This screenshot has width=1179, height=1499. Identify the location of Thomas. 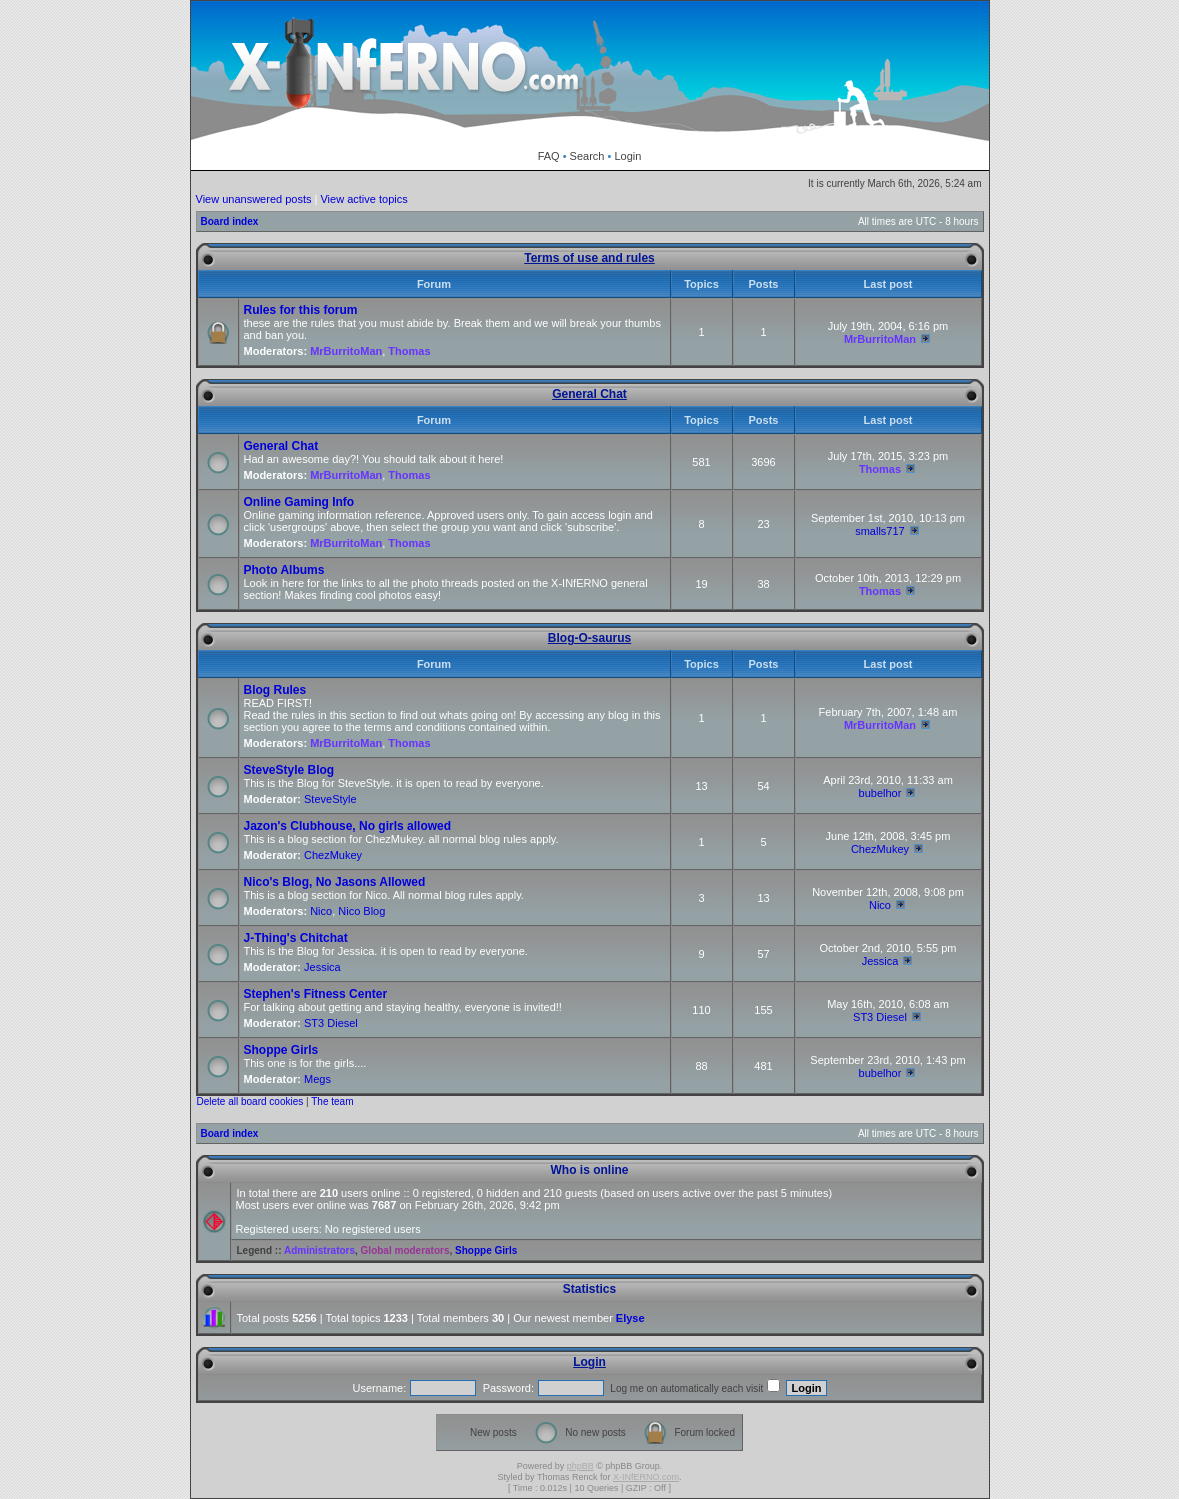
(409, 351).